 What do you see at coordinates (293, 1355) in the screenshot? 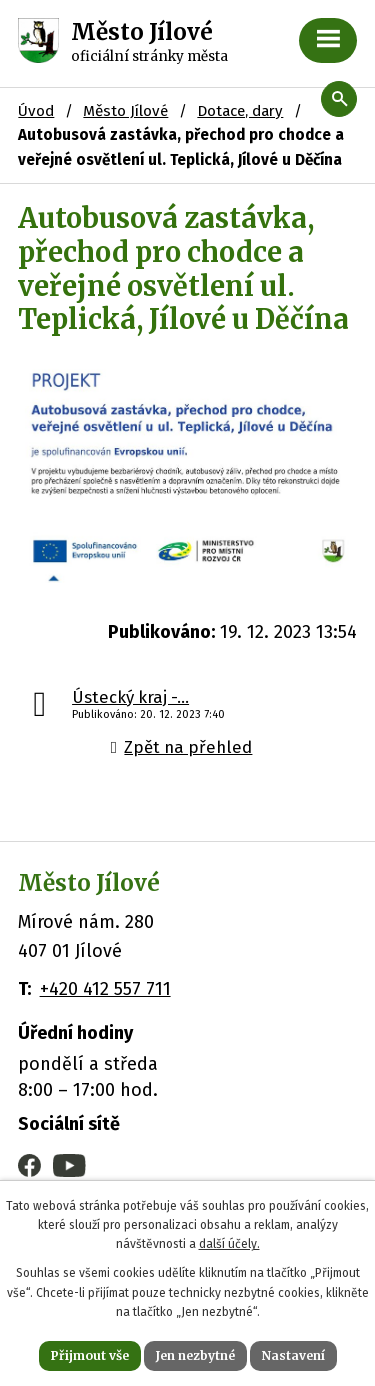
I see `Nastavení [Otevřít nastavení cookies]` at bounding box center [293, 1355].